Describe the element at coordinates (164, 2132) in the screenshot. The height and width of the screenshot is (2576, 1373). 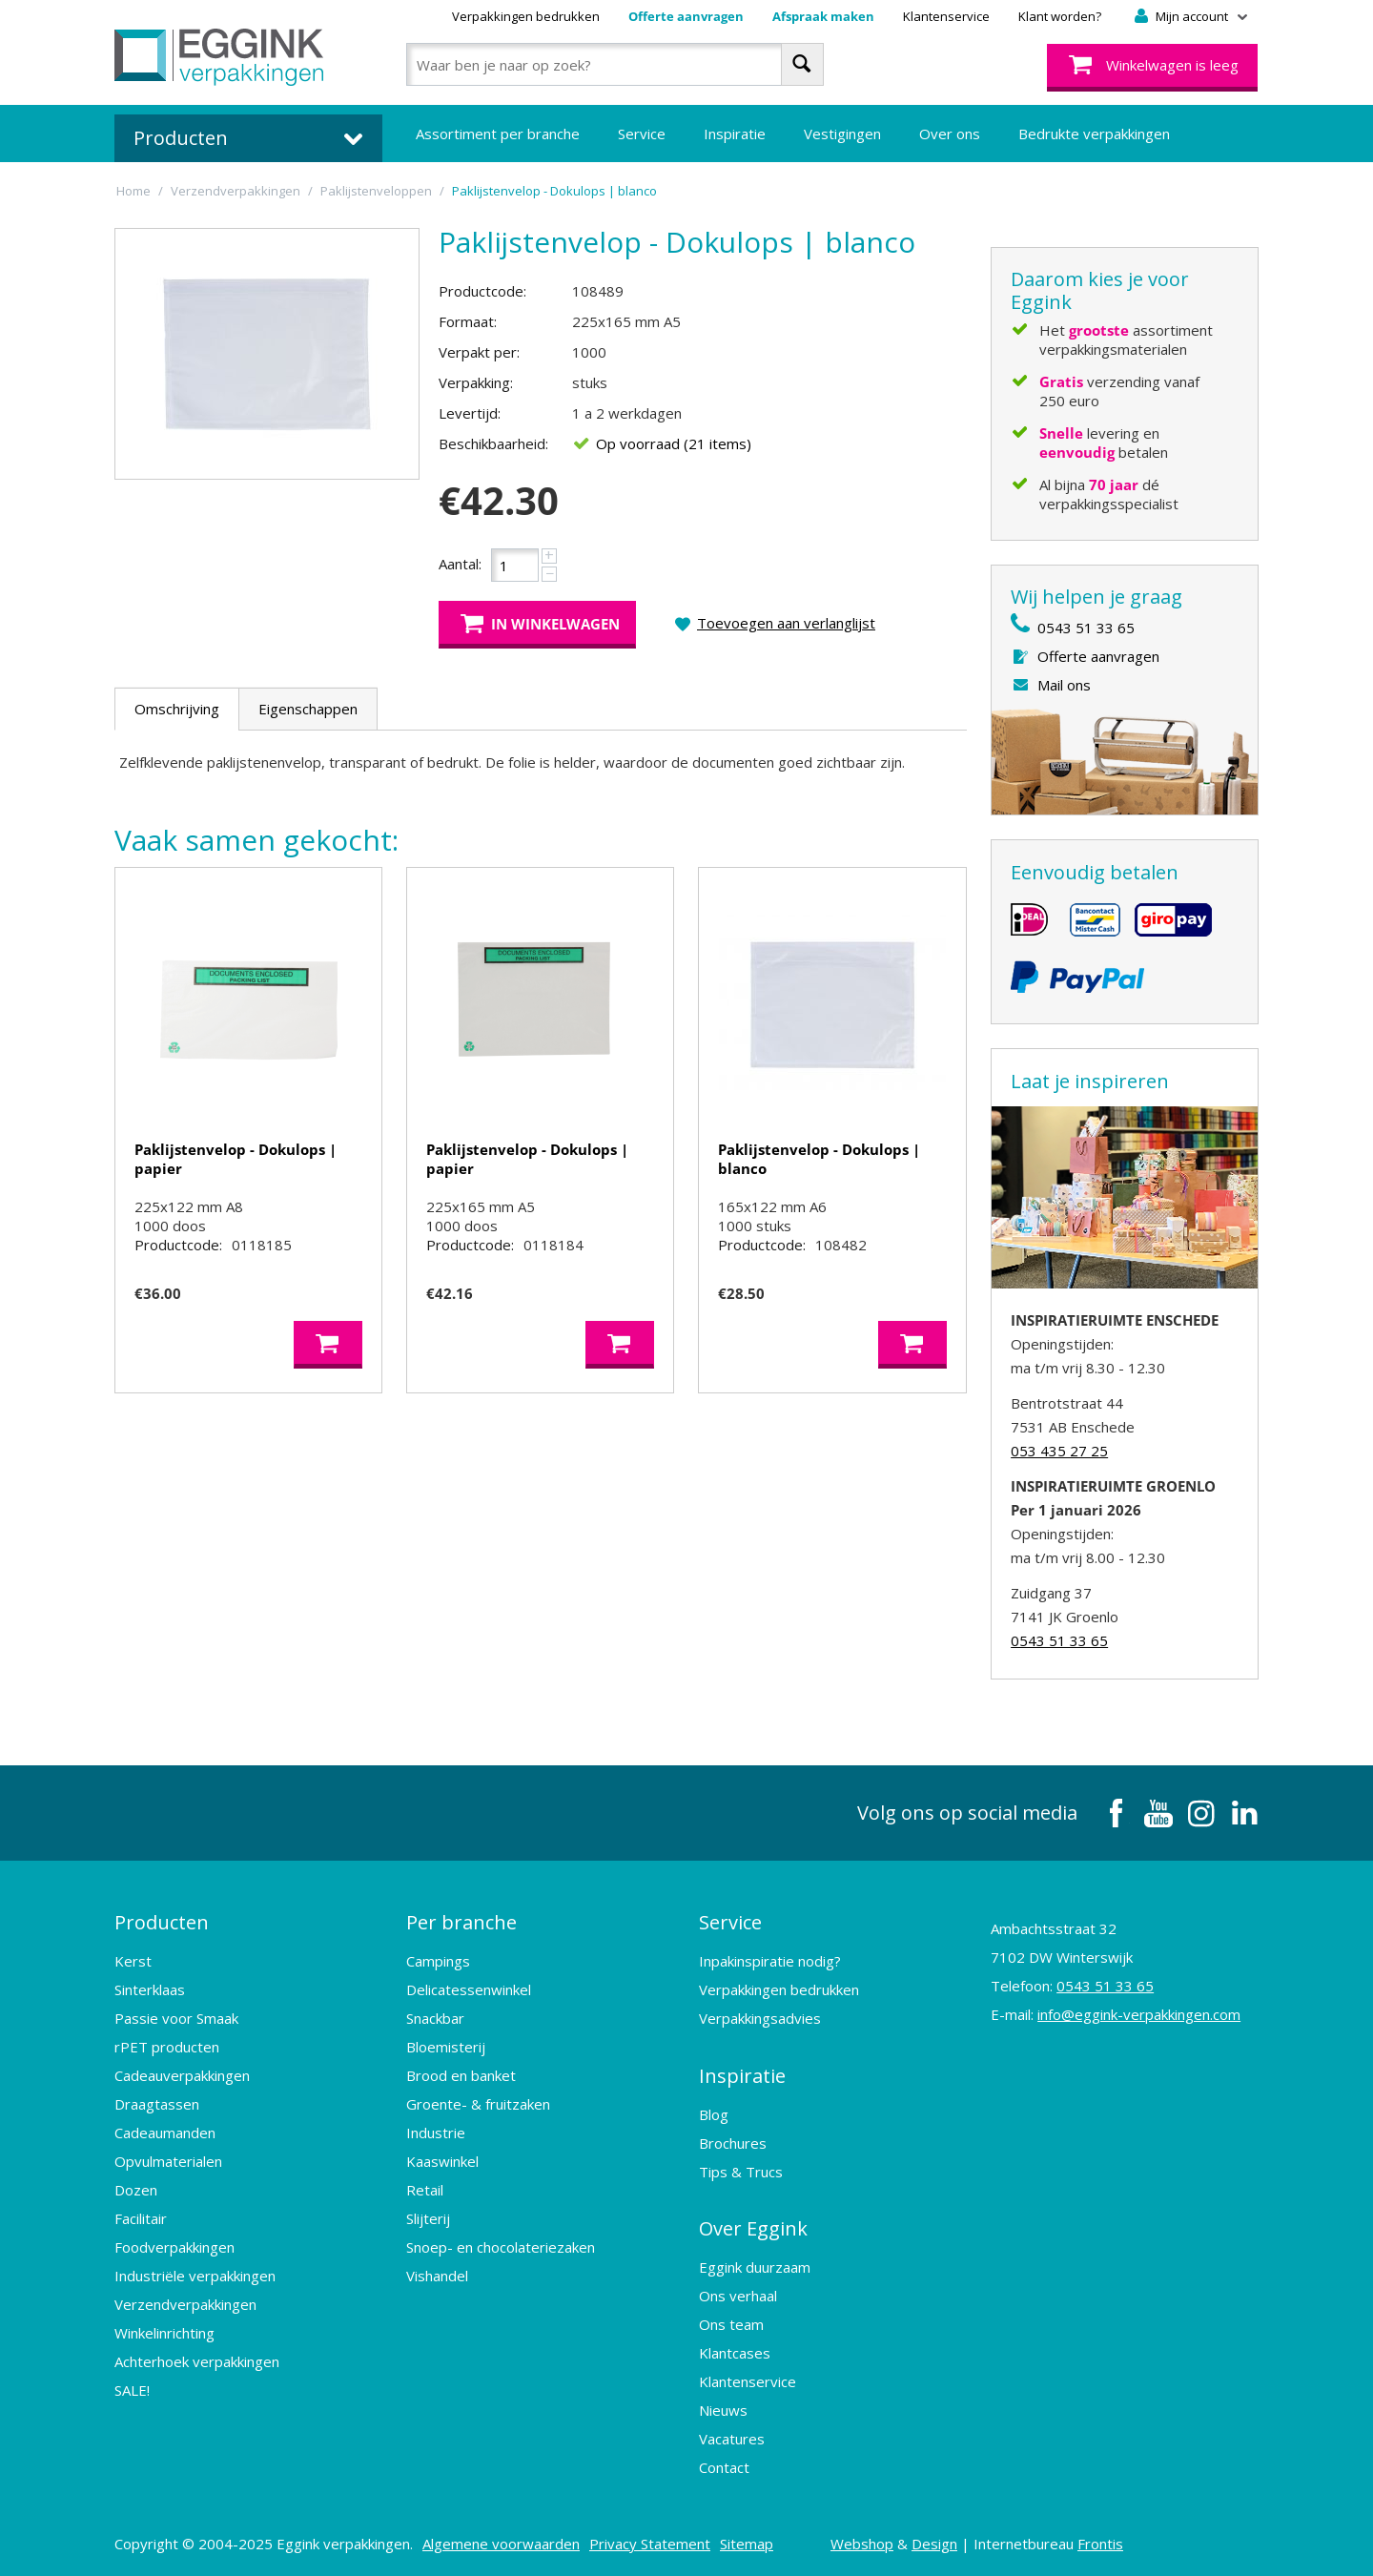
I see `Cadeaumanden` at that location.